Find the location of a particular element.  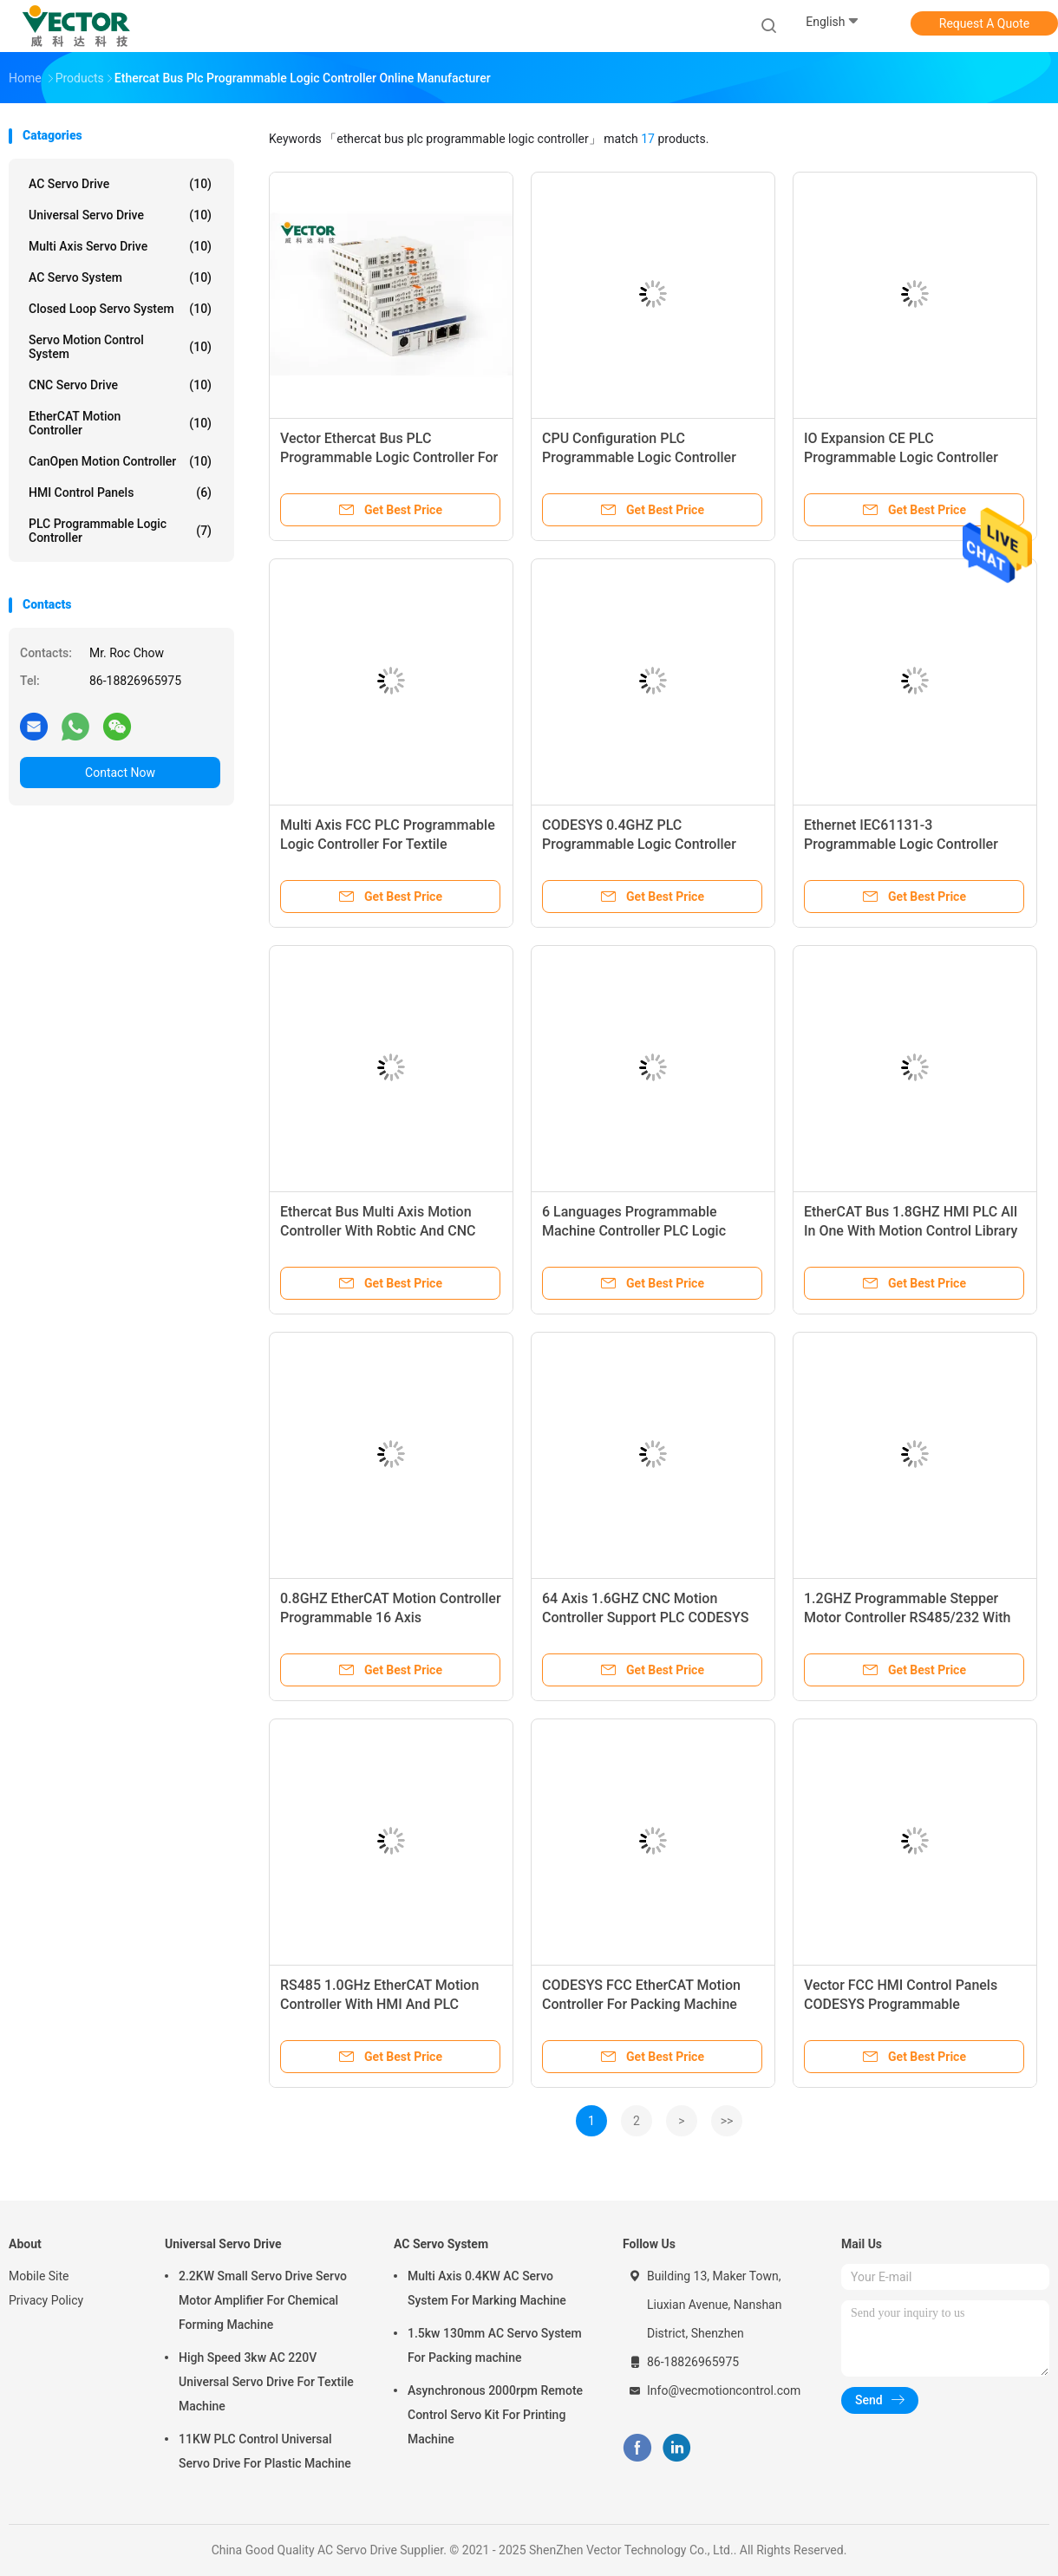

>> is located at coordinates (727, 2121).